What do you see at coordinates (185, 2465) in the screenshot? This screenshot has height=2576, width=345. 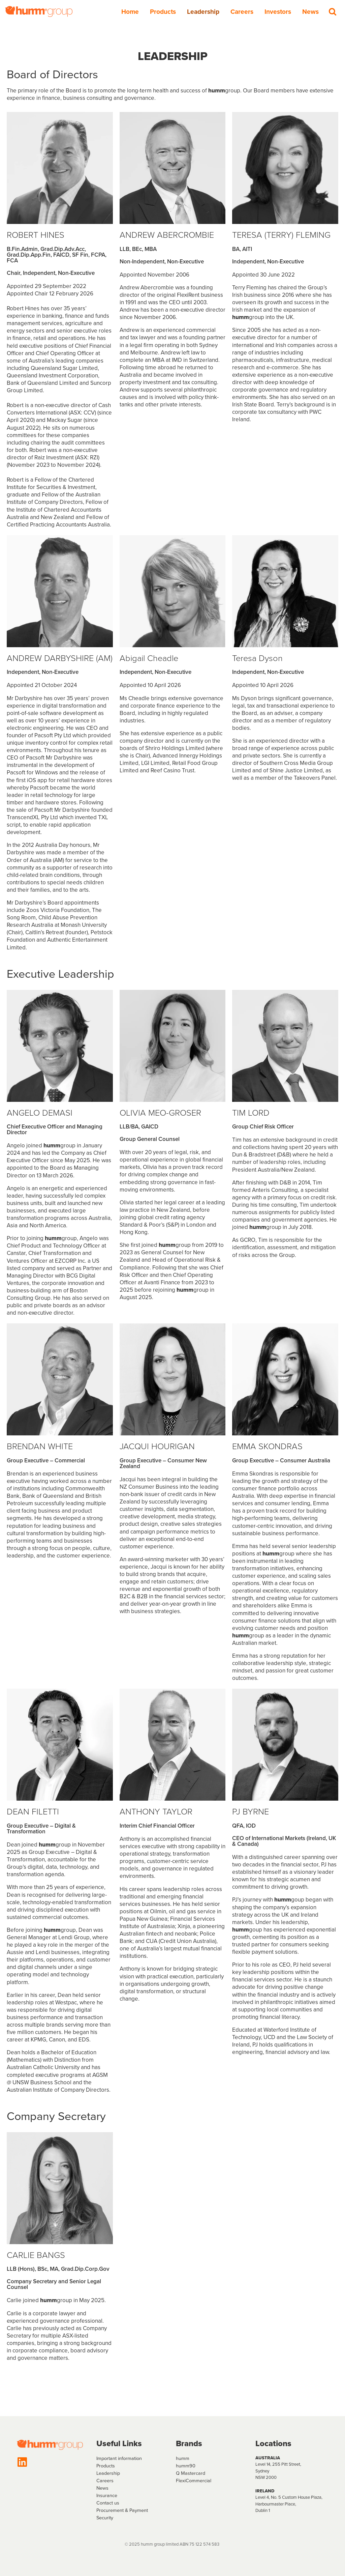 I see `humm90` at bounding box center [185, 2465].